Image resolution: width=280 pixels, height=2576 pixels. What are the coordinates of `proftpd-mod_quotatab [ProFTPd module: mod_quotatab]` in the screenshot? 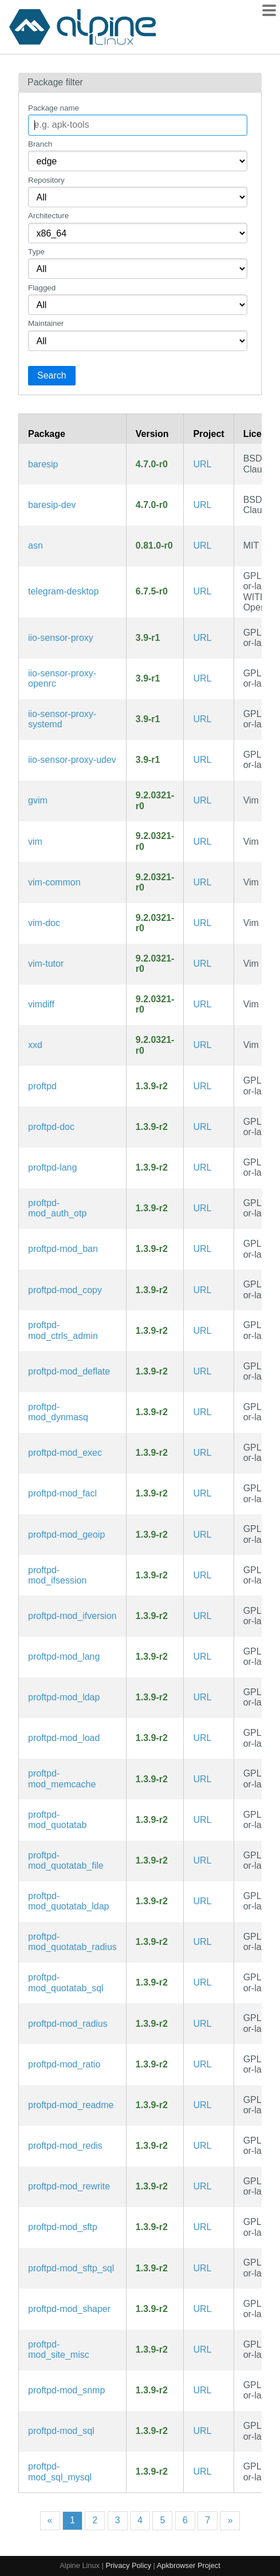 It's located at (57, 1820).